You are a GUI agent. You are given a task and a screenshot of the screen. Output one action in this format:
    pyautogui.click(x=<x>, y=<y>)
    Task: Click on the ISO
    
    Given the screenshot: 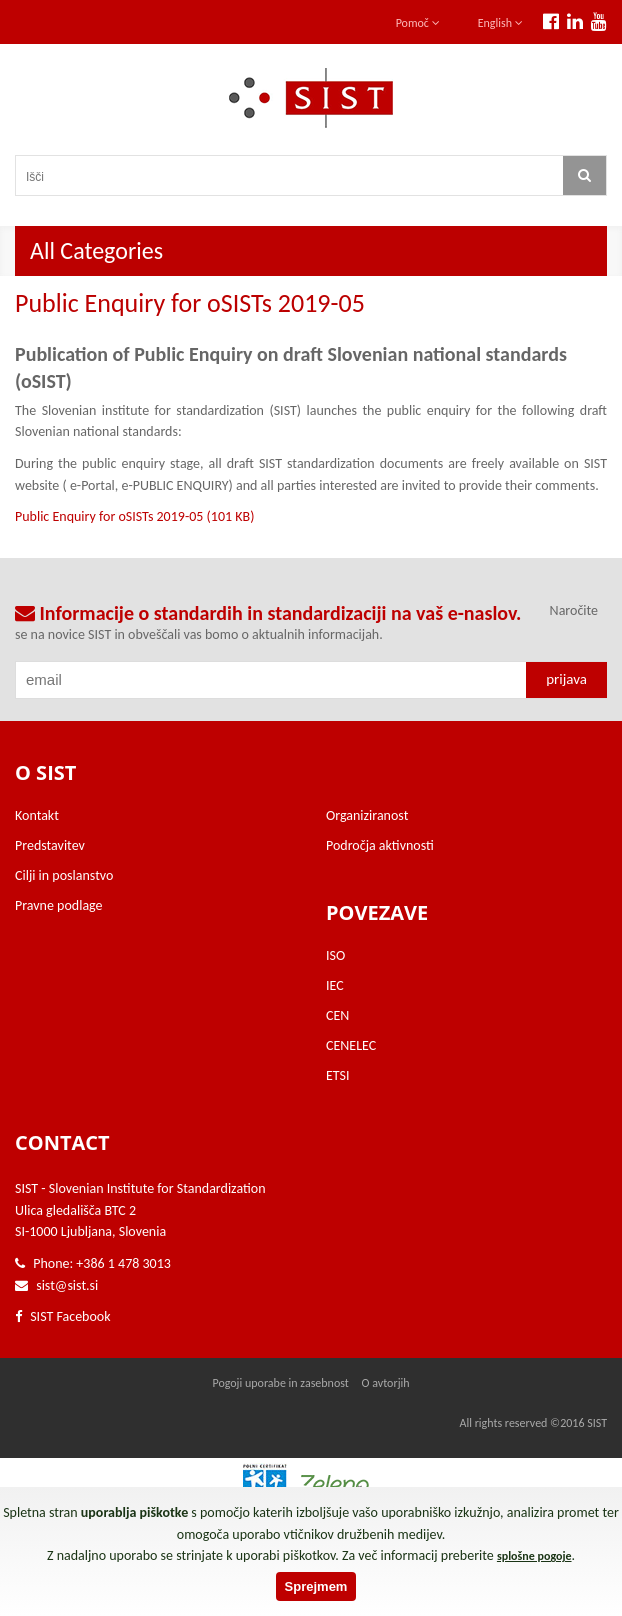 What is the action you would take?
    pyautogui.click(x=335, y=955)
    